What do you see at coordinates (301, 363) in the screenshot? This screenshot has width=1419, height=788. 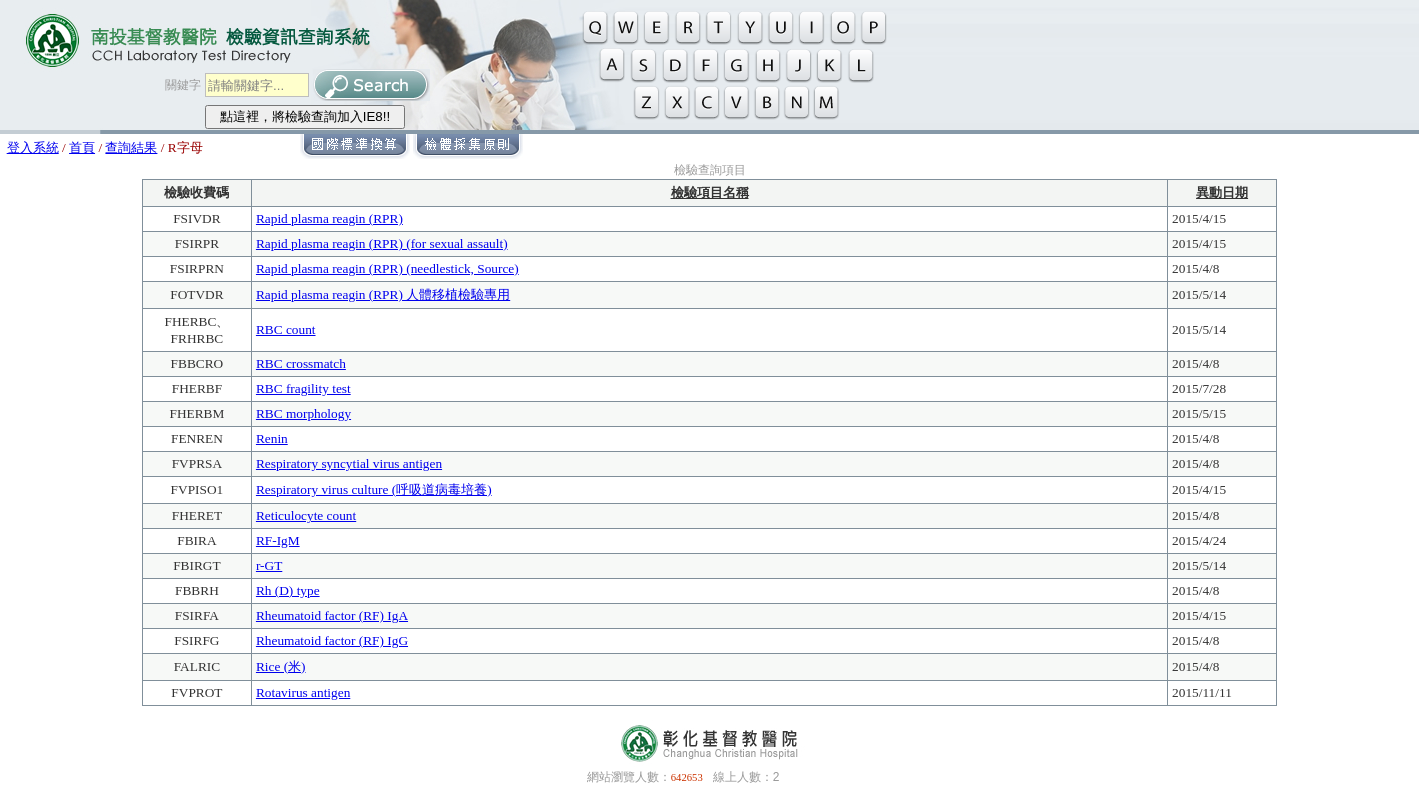 I see `RBC crossmatch` at bounding box center [301, 363].